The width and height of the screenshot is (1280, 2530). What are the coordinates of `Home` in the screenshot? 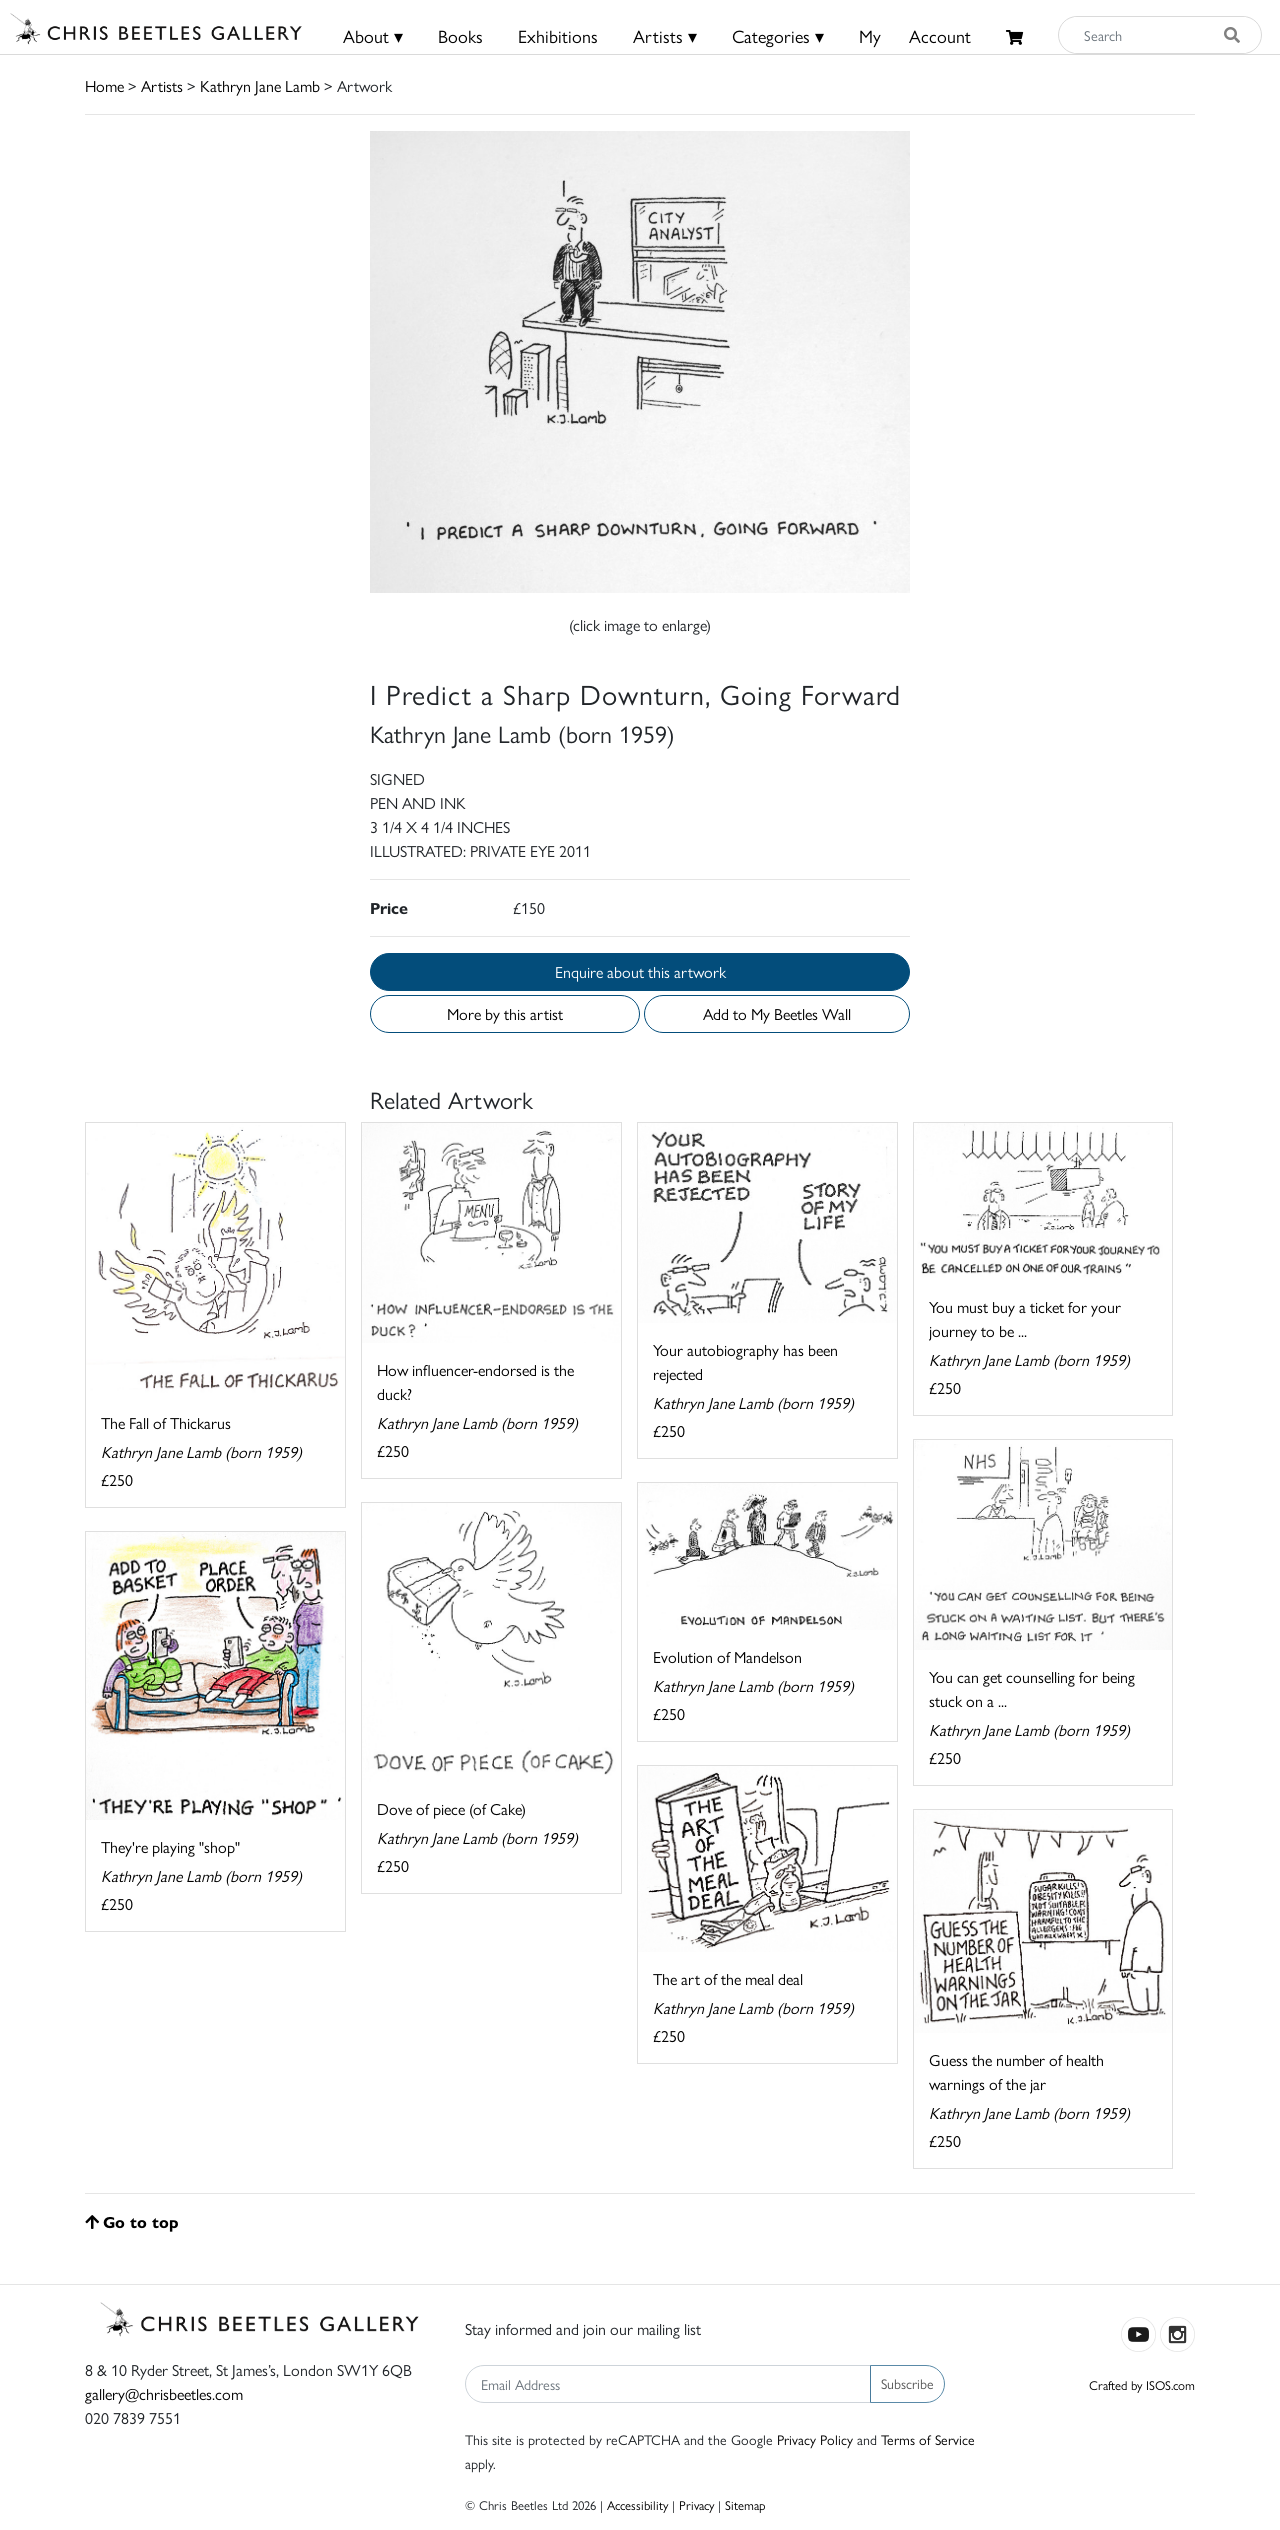 It's located at (104, 85).